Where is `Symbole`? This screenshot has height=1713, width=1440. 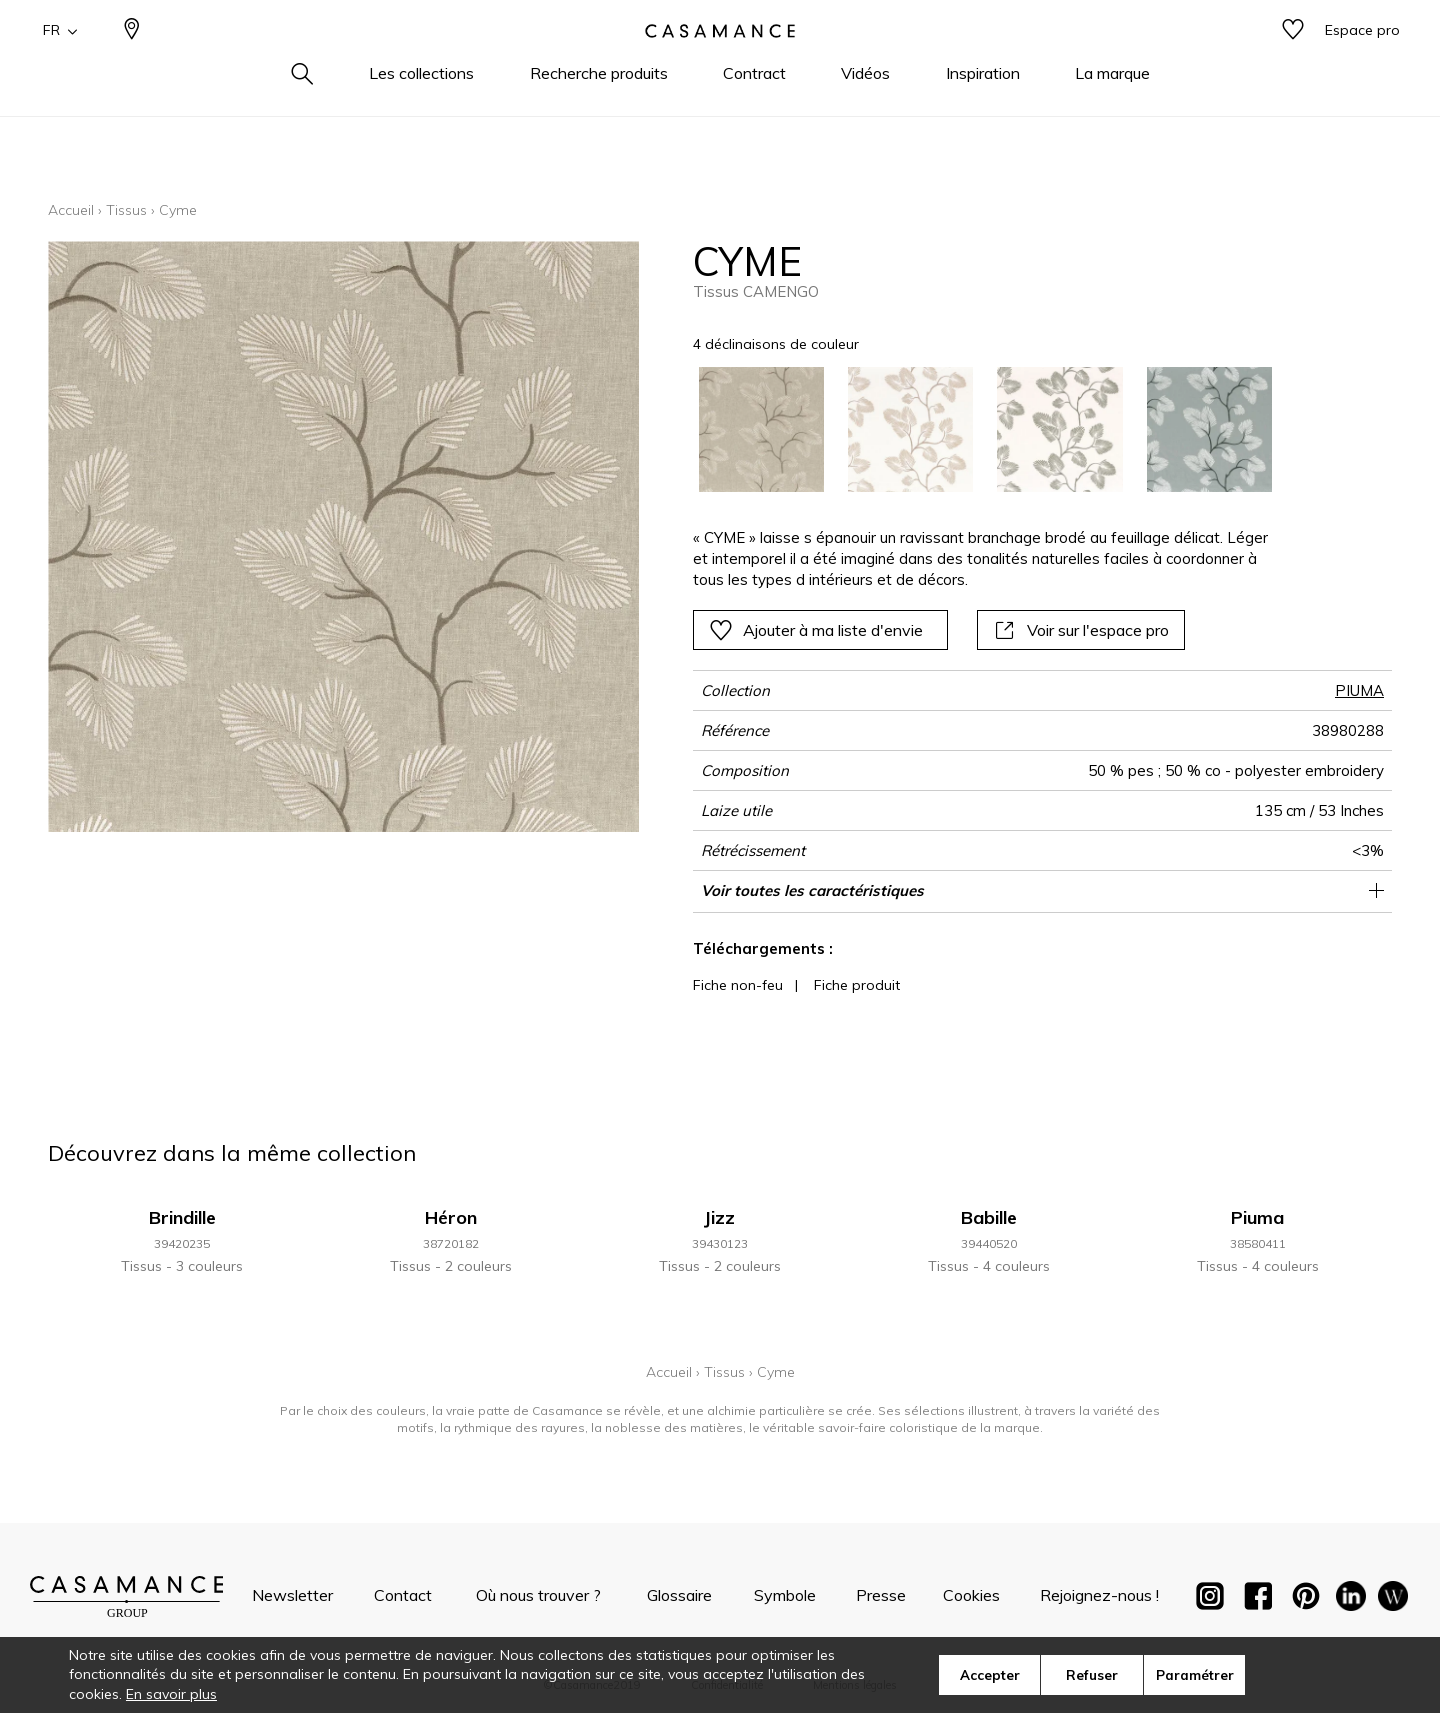 Symbole is located at coordinates (785, 1595).